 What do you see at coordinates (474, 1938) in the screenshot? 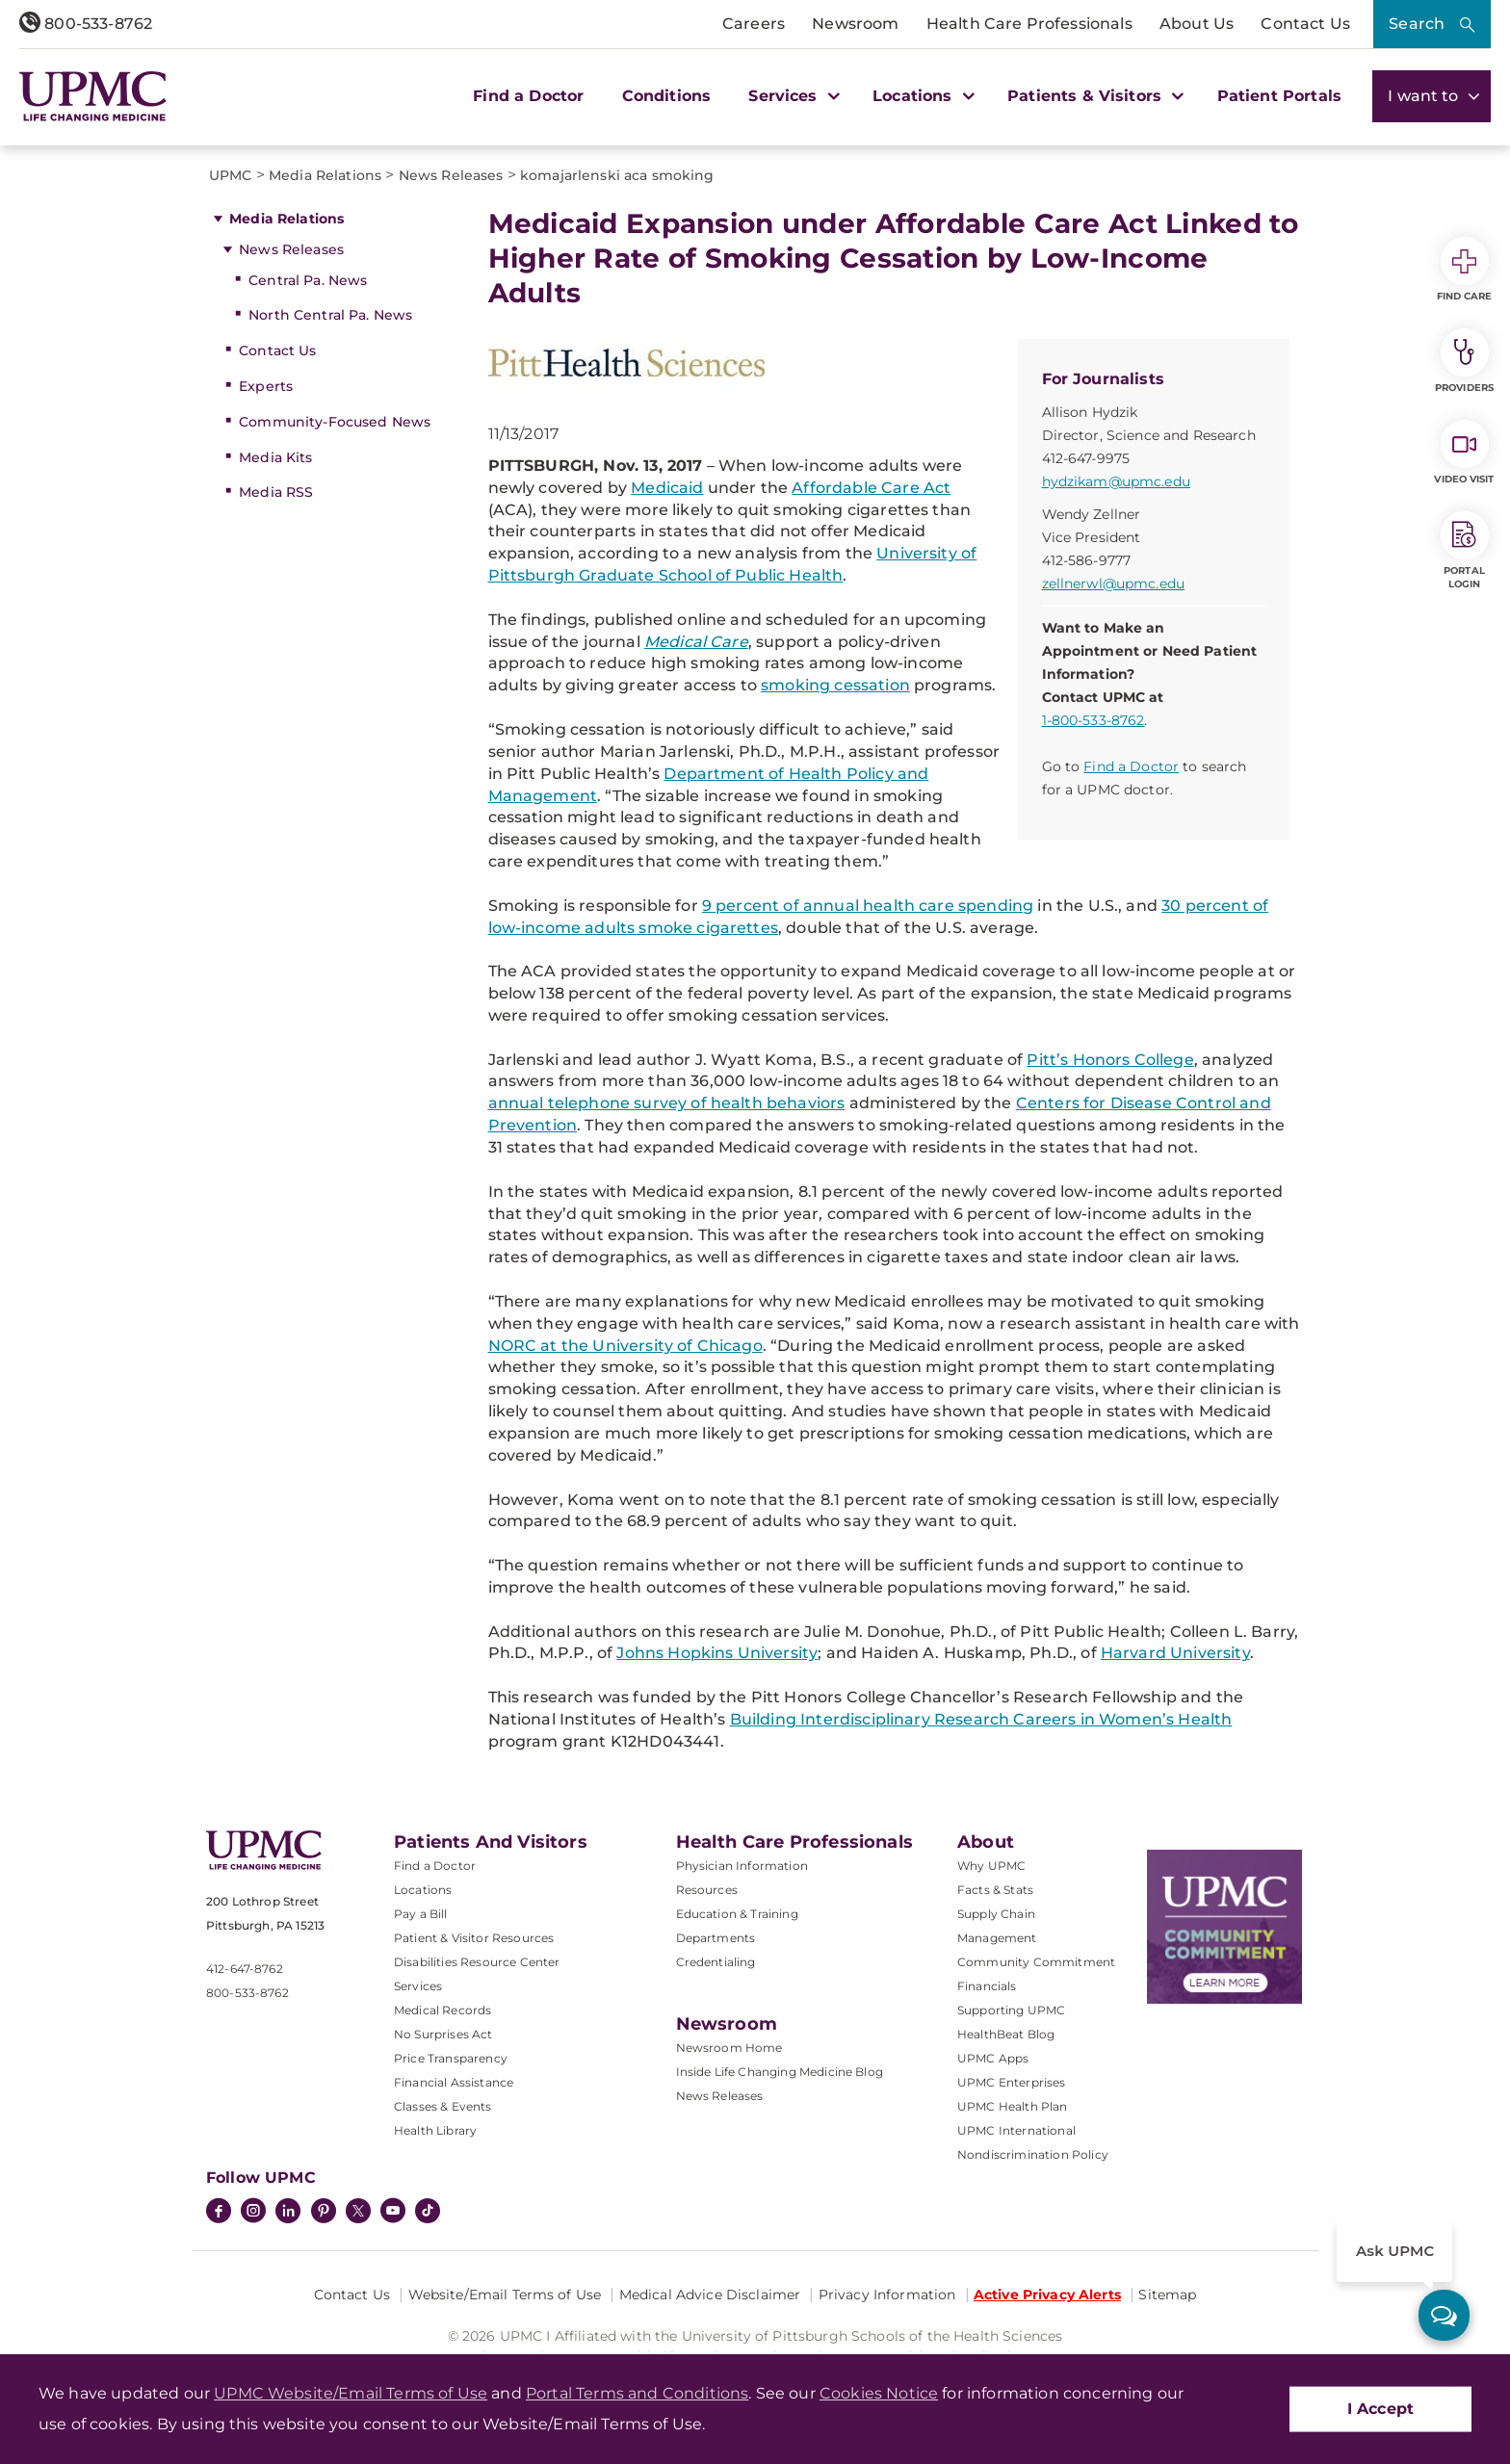
I see `Patient & Visitor Resources` at bounding box center [474, 1938].